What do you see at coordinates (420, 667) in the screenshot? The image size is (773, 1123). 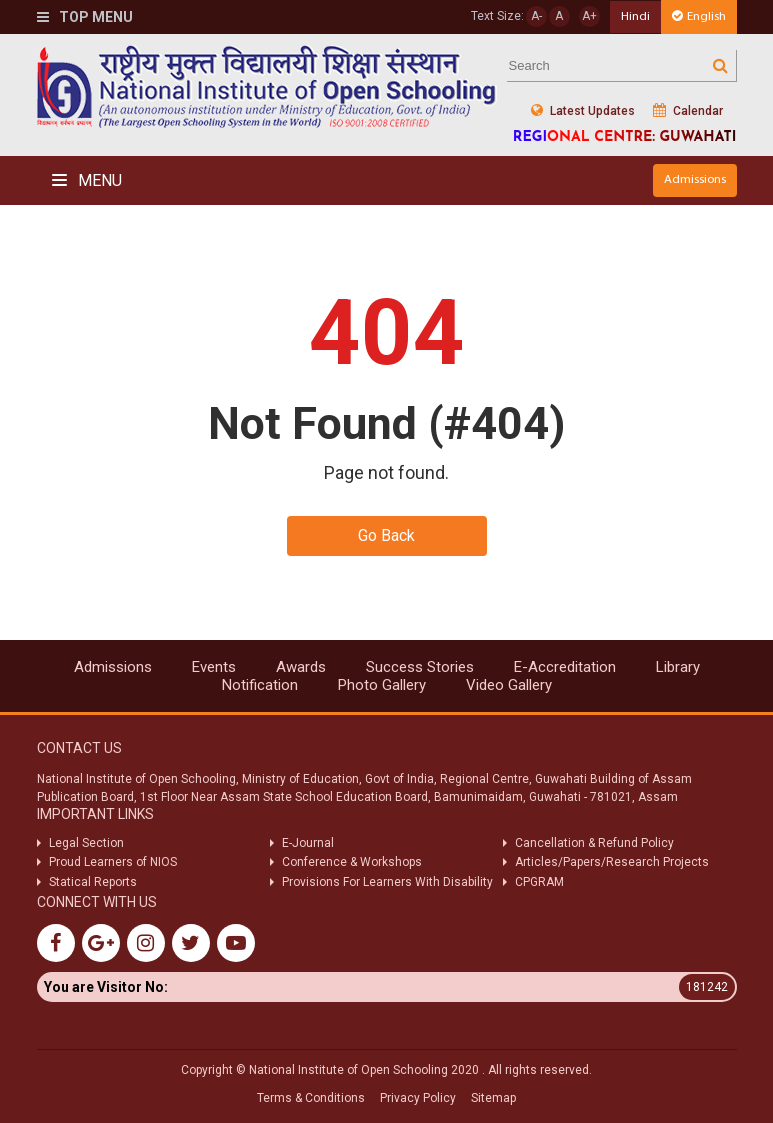 I see `Success Stories` at bounding box center [420, 667].